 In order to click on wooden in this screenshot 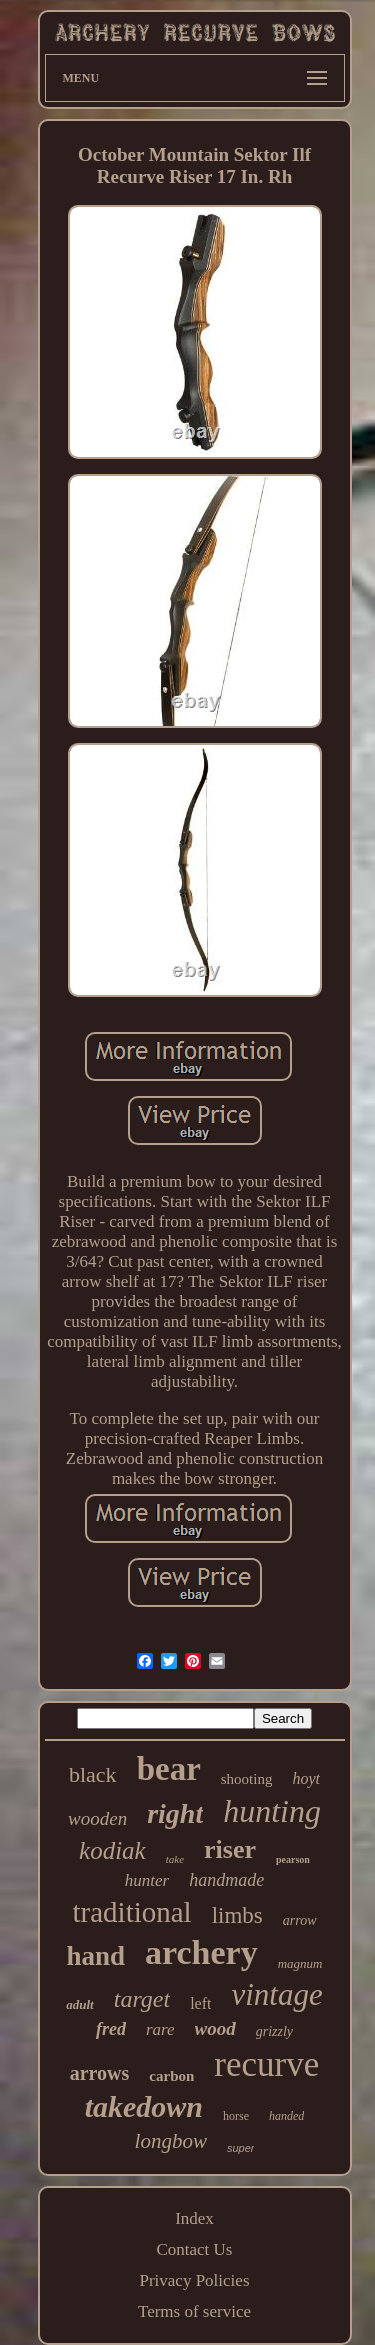, I will do `click(97, 1818)`.